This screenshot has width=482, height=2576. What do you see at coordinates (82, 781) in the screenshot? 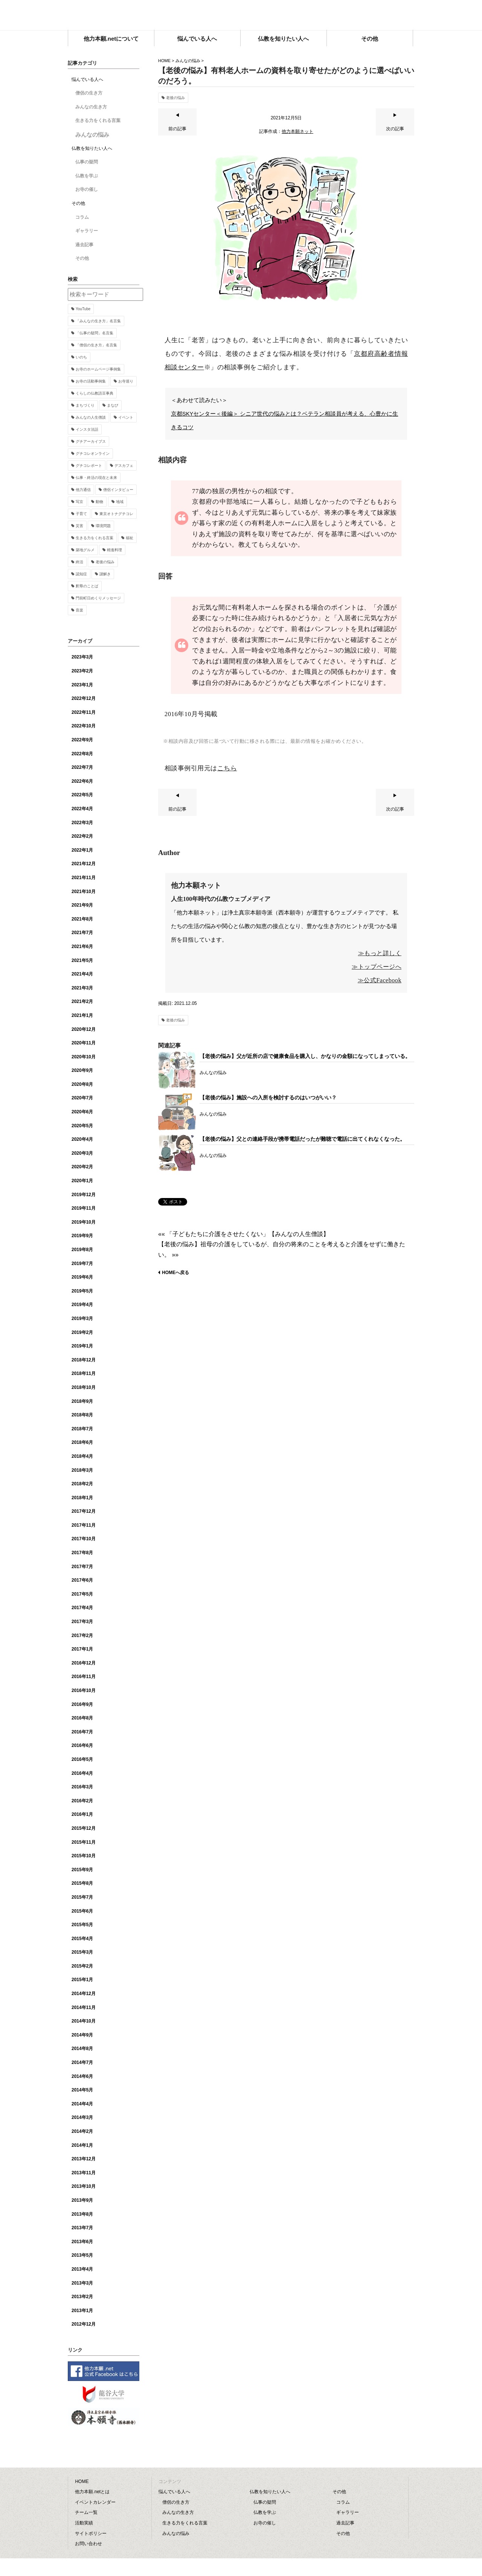
I see `2022年6月` at bounding box center [82, 781].